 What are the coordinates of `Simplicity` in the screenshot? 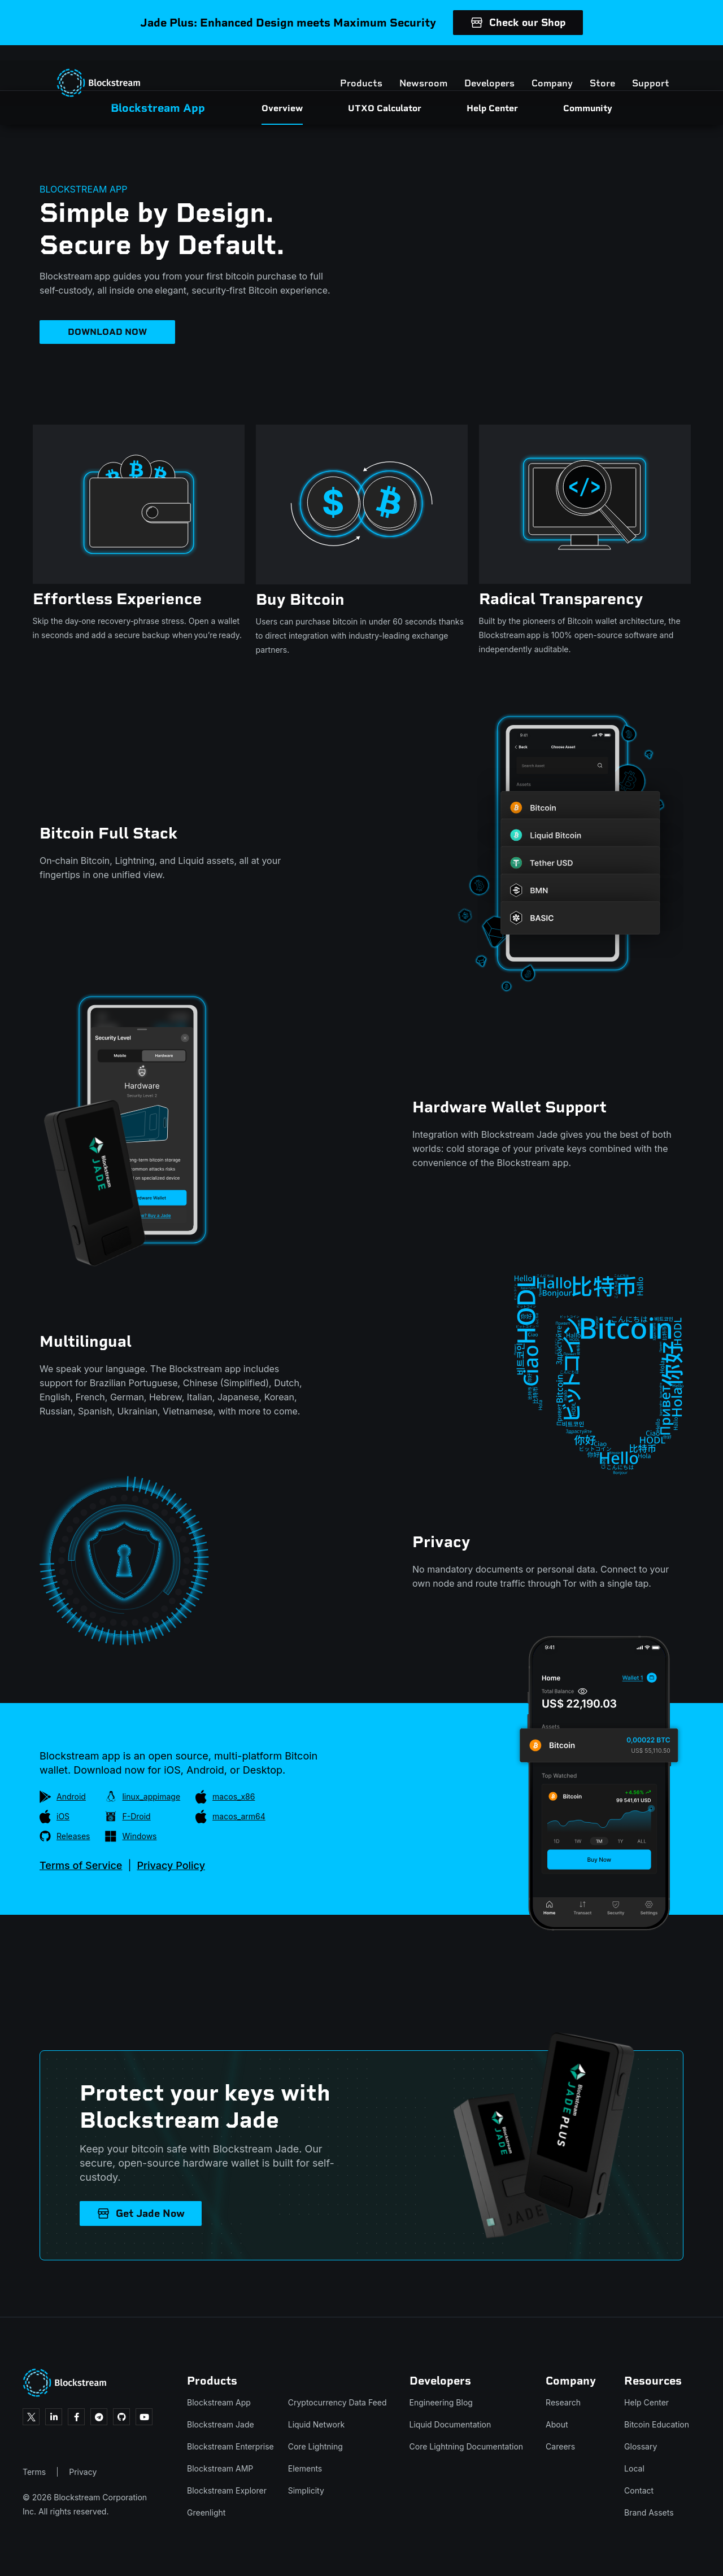 It's located at (306, 2490).